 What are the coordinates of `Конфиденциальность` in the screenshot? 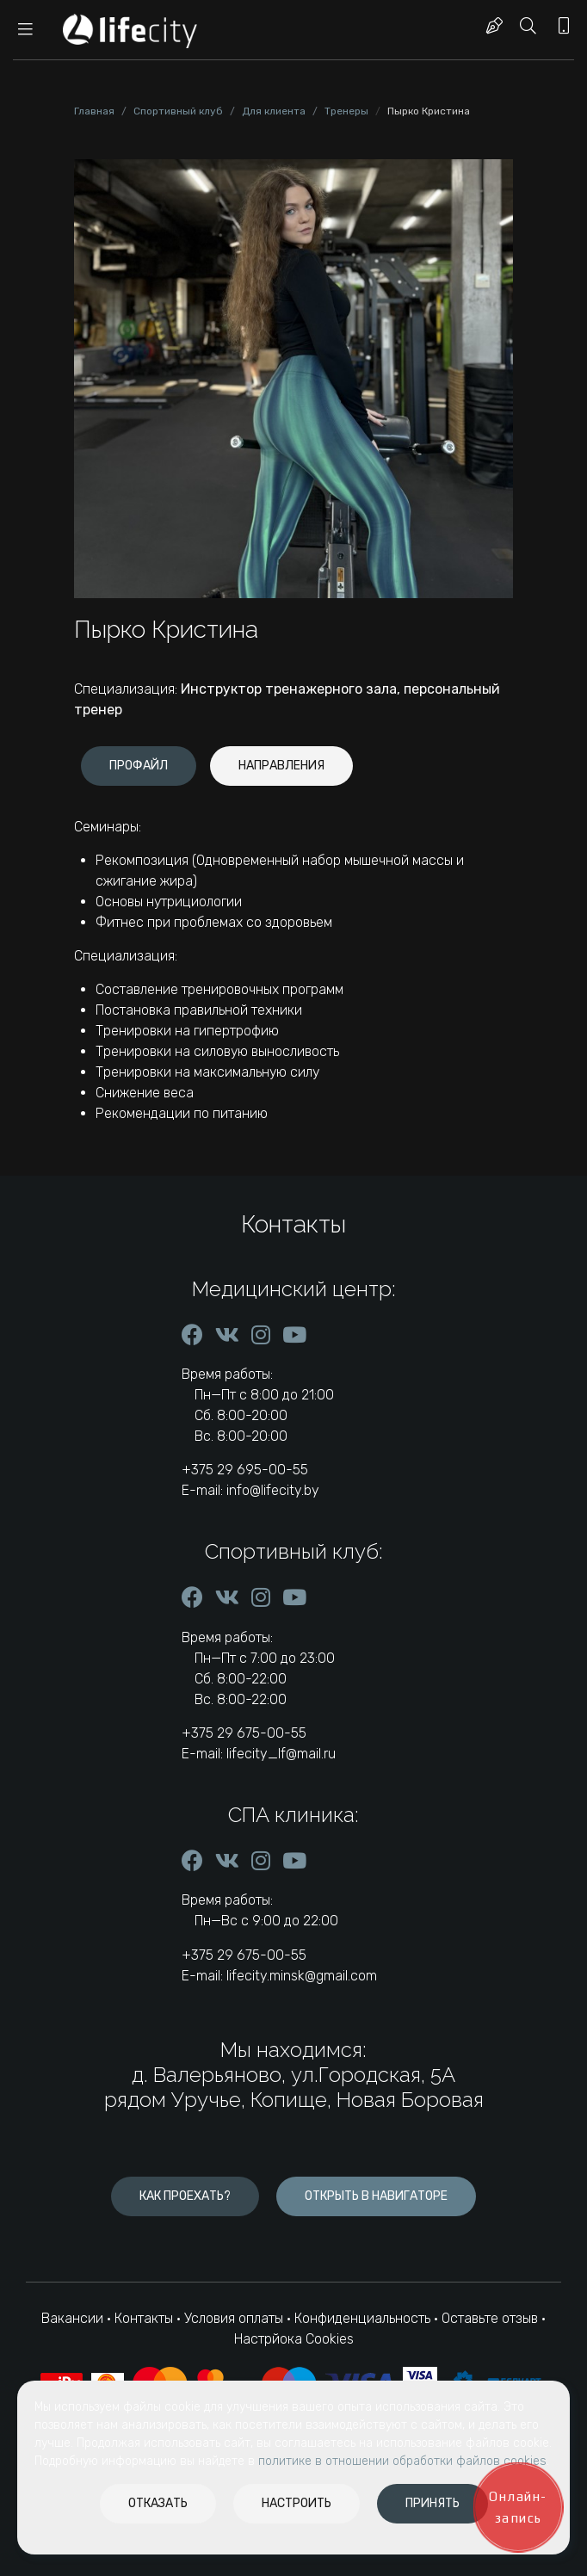 It's located at (362, 2318).